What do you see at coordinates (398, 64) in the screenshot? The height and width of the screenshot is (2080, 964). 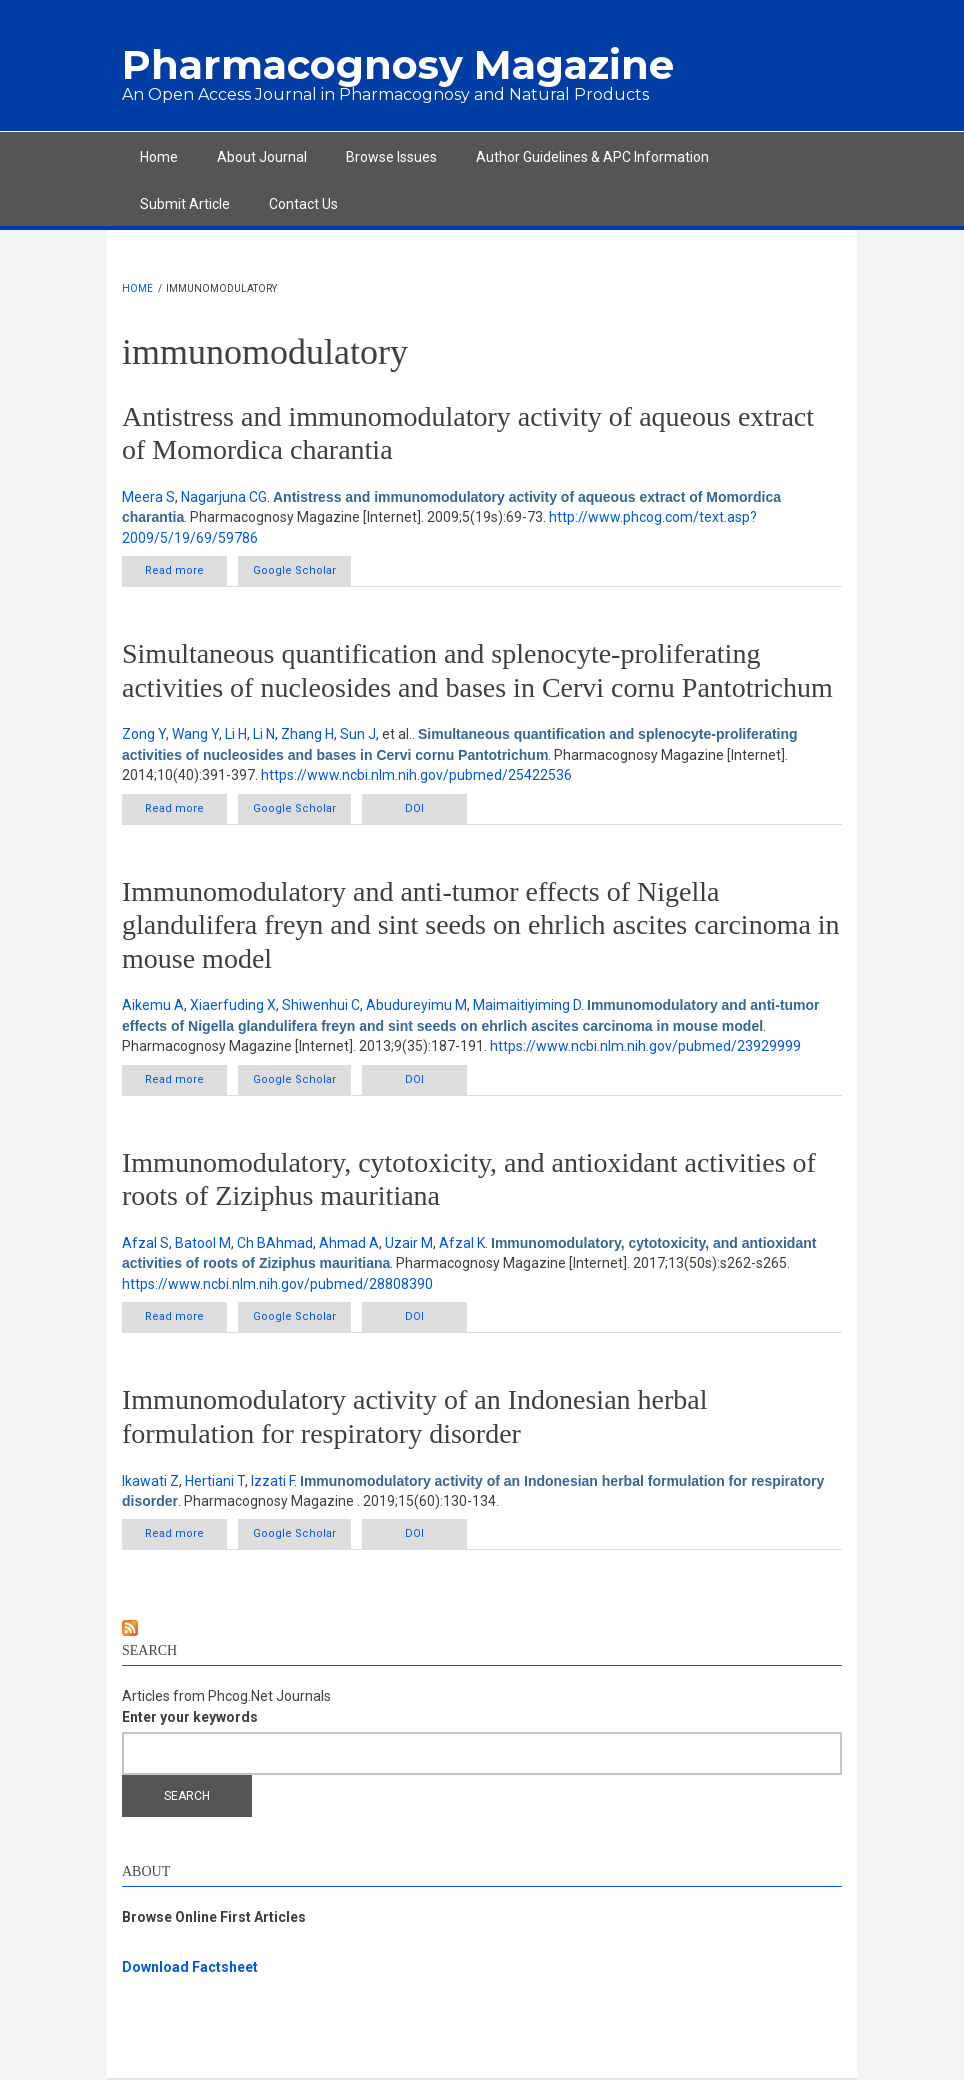 I see `Pharmacognosy Magazine` at bounding box center [398, 64].